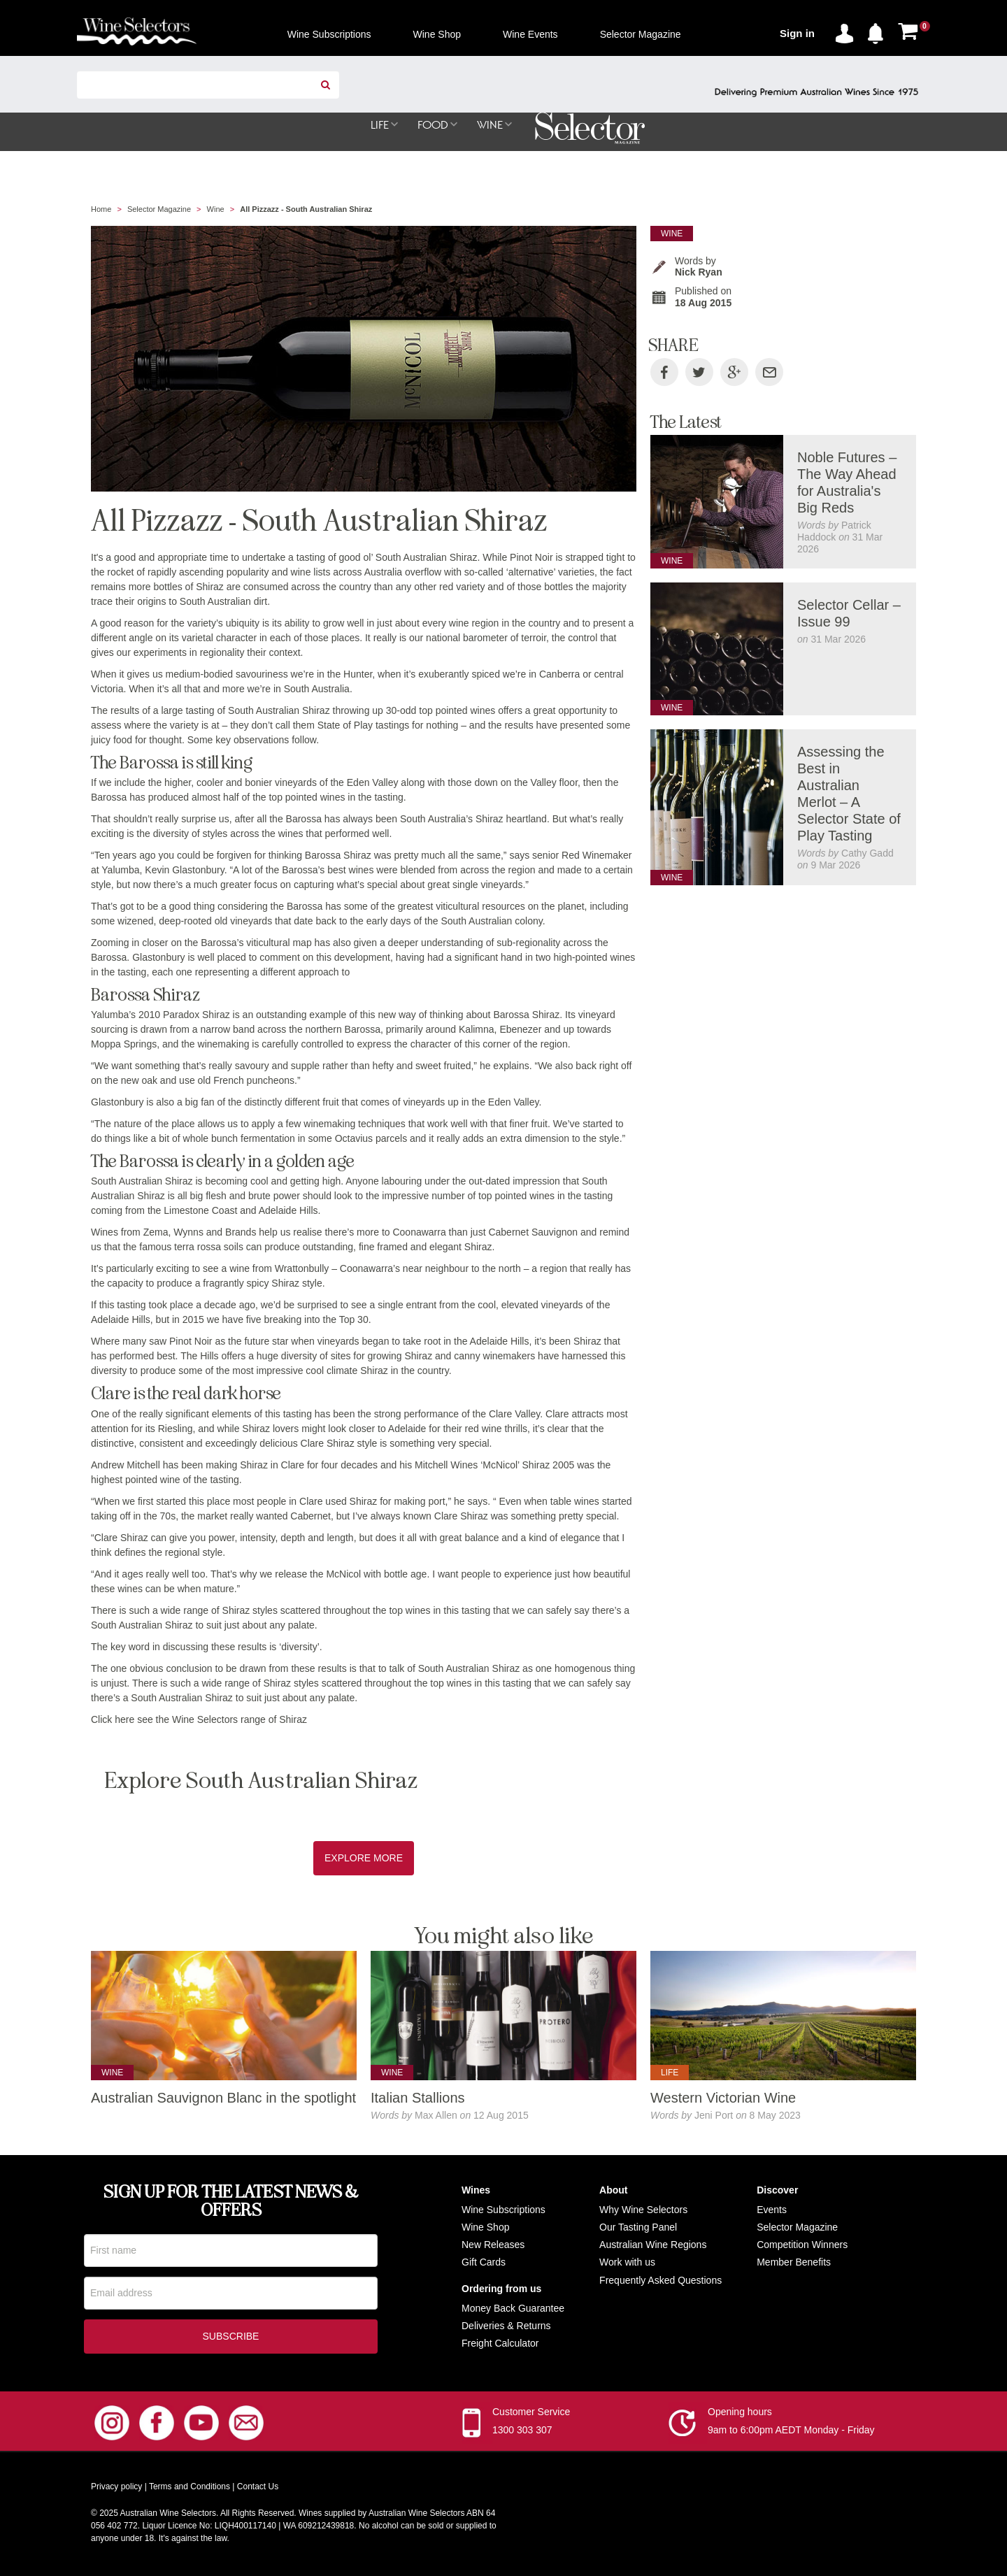 The width and height of the screenshot is (1007, 2576). I want to click on 9am to 6:00pm AEDT Monday - Friday, so click(791, 2433).